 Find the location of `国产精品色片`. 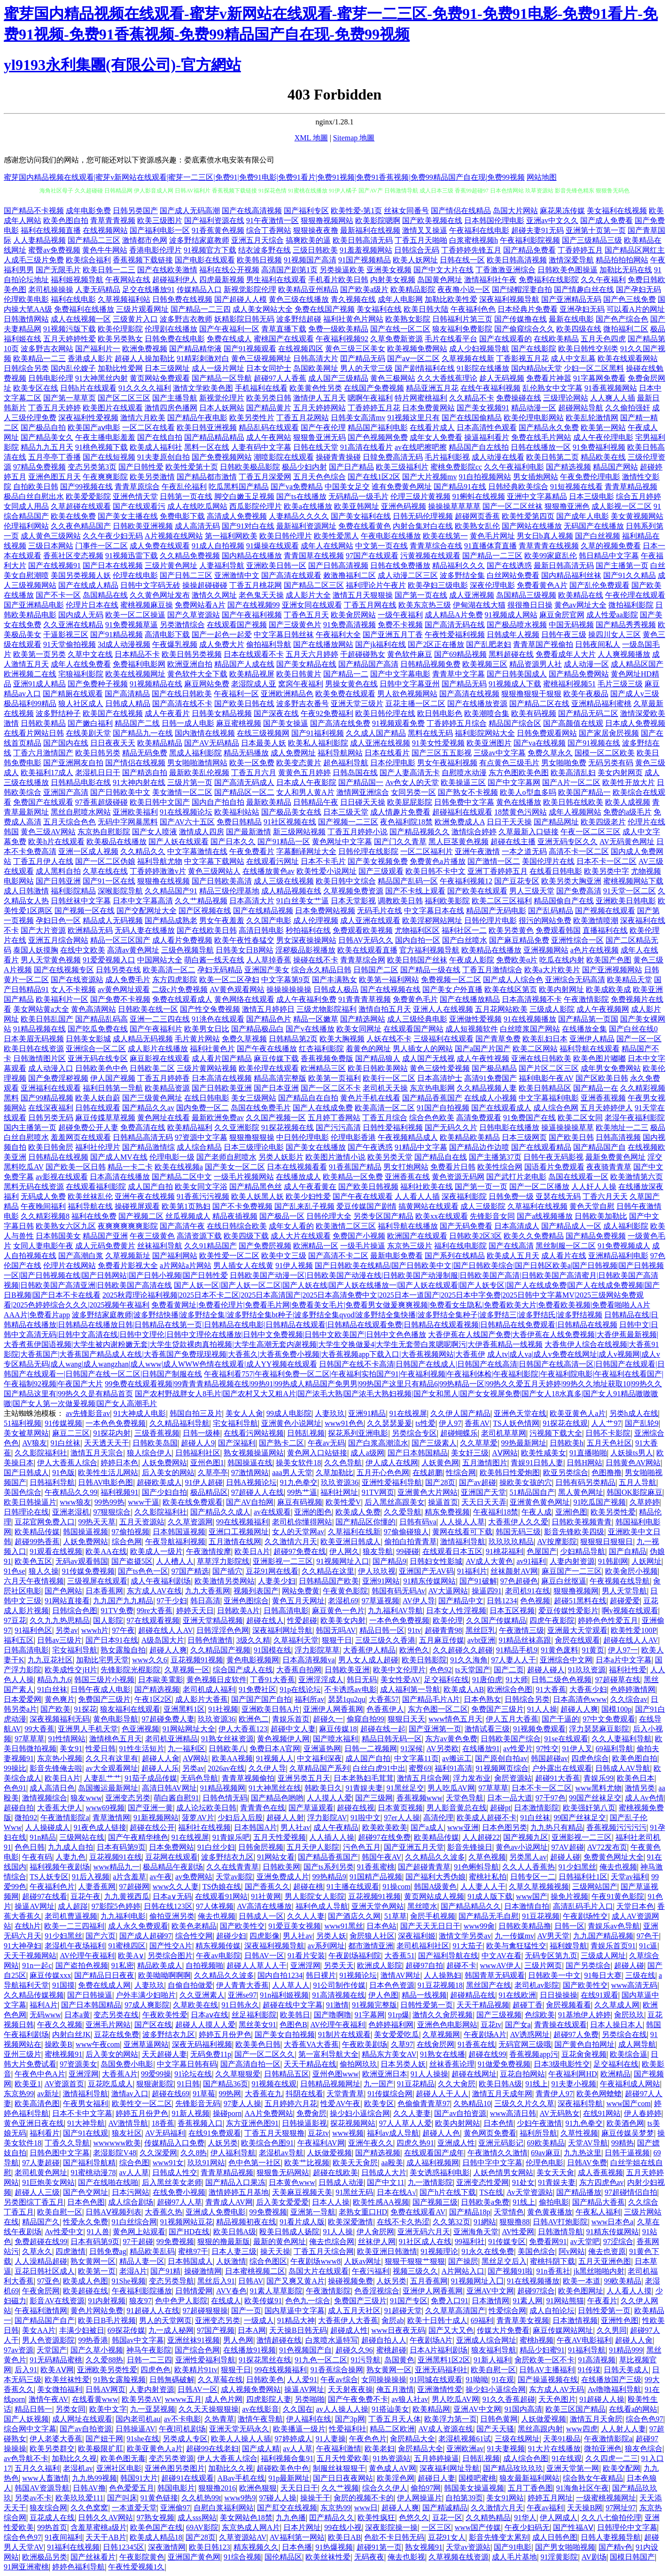

国产精品色片 is located at coordinates (268, 1019).